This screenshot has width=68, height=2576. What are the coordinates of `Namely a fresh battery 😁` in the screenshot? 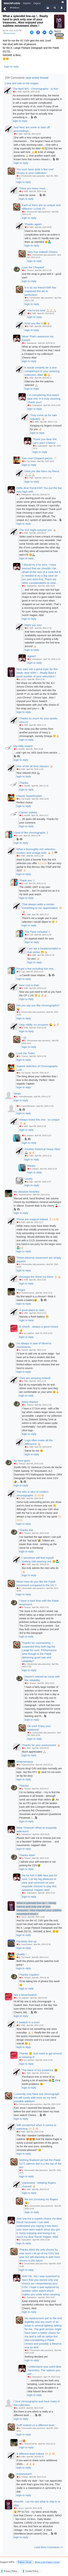 It's located at (34, 1316).